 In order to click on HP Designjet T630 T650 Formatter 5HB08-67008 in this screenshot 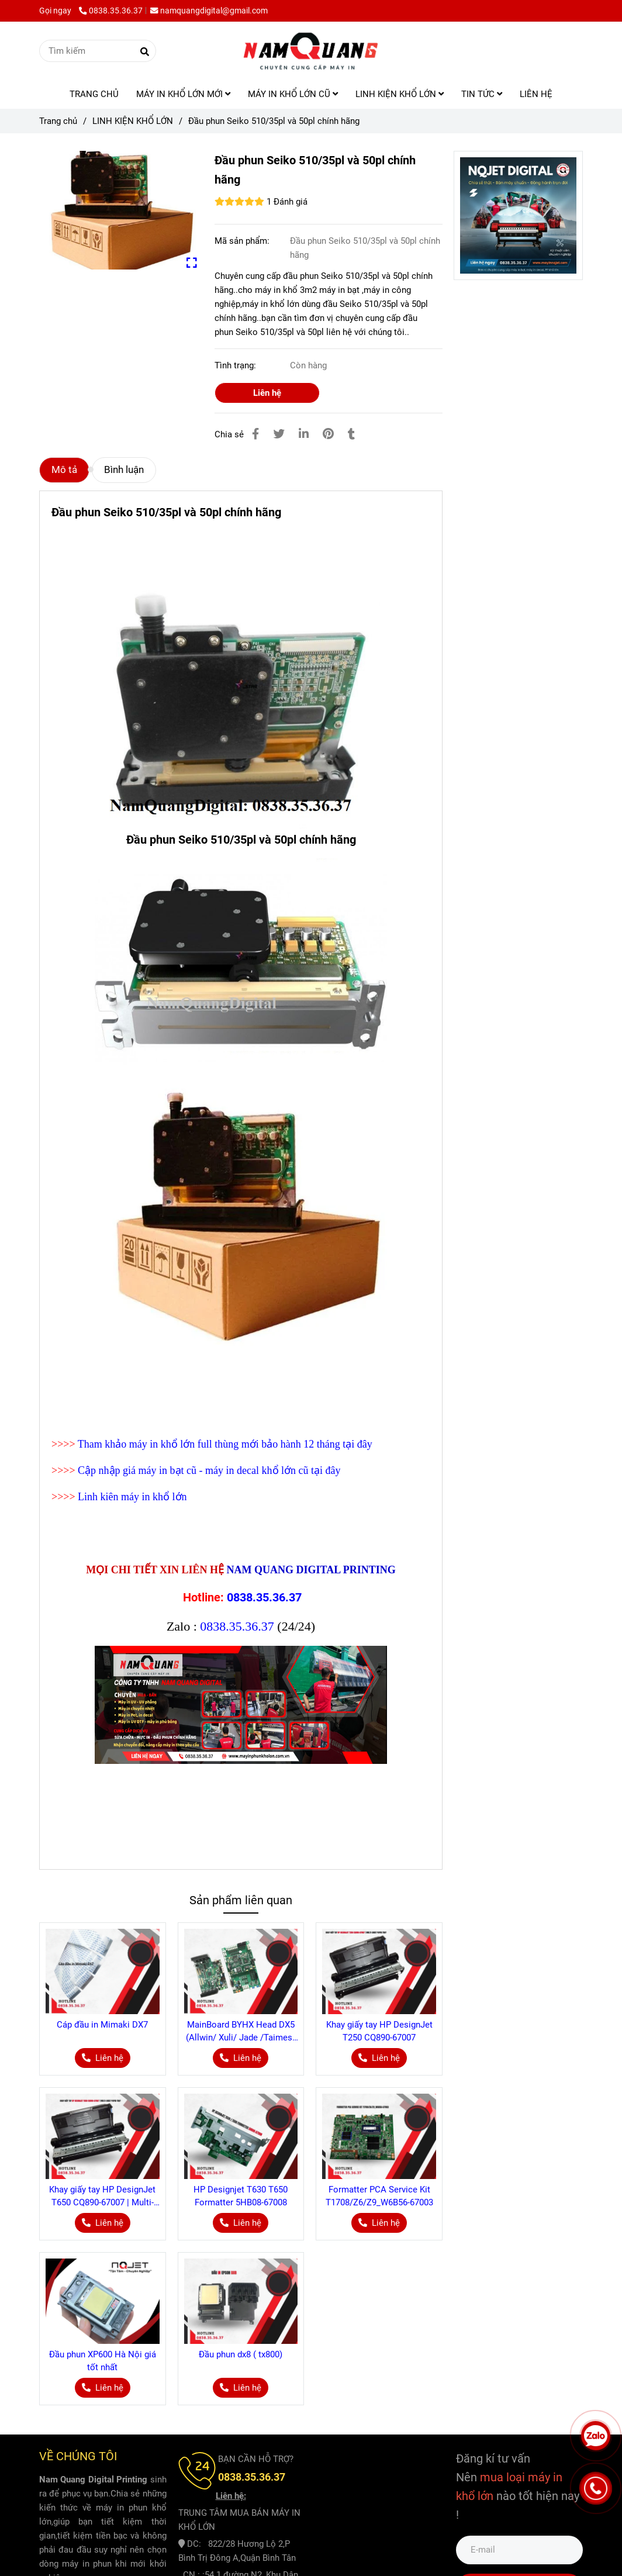, I will do `click(240, 2196)`.